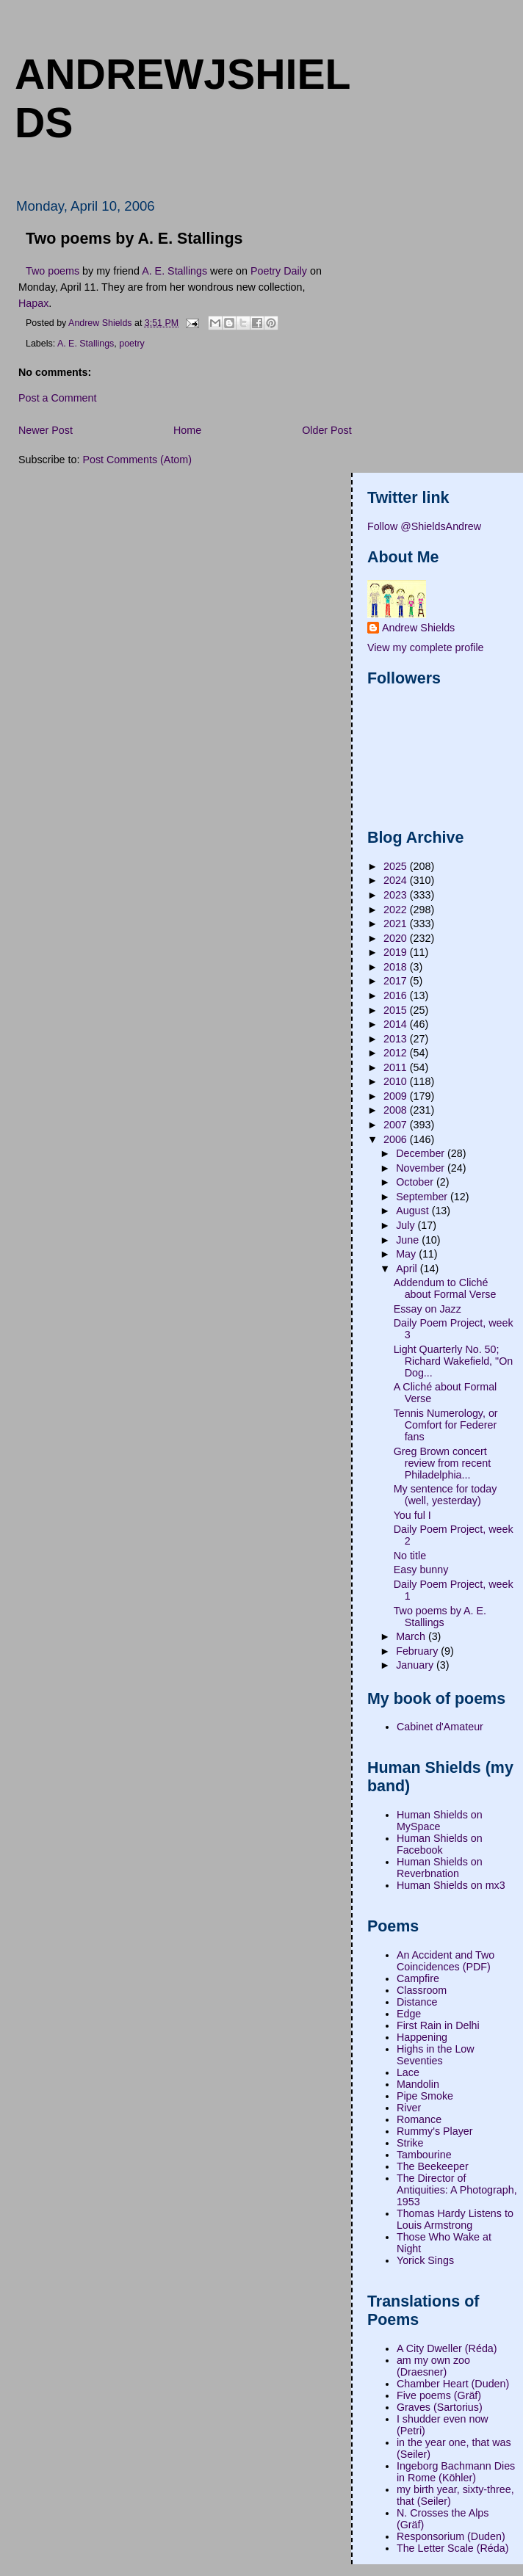  What do you see at coordinates (439, 2395) in the screenshot?
I see `Five poems (Gräf)` at bounding box center [439, 2395].